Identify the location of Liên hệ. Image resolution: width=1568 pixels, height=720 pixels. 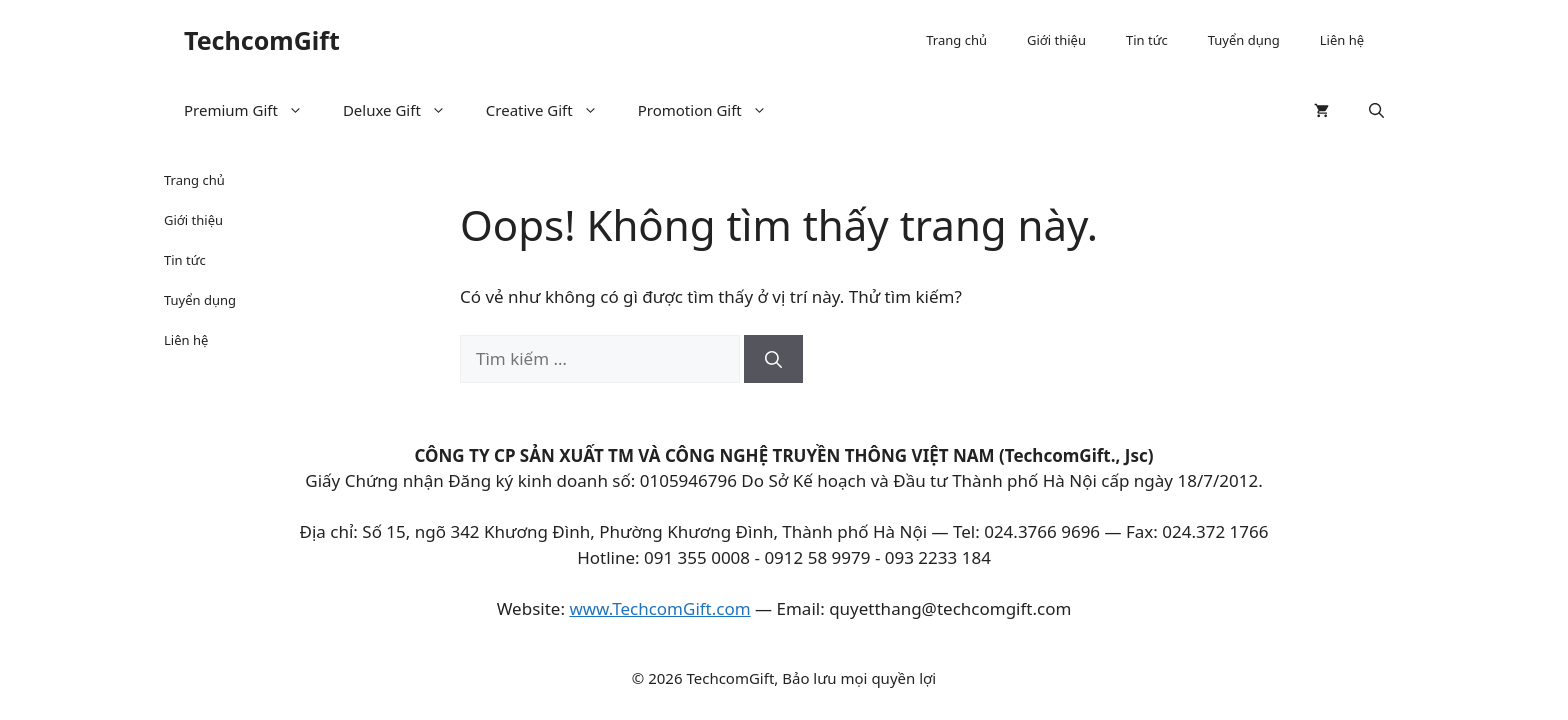
(1342, 40).